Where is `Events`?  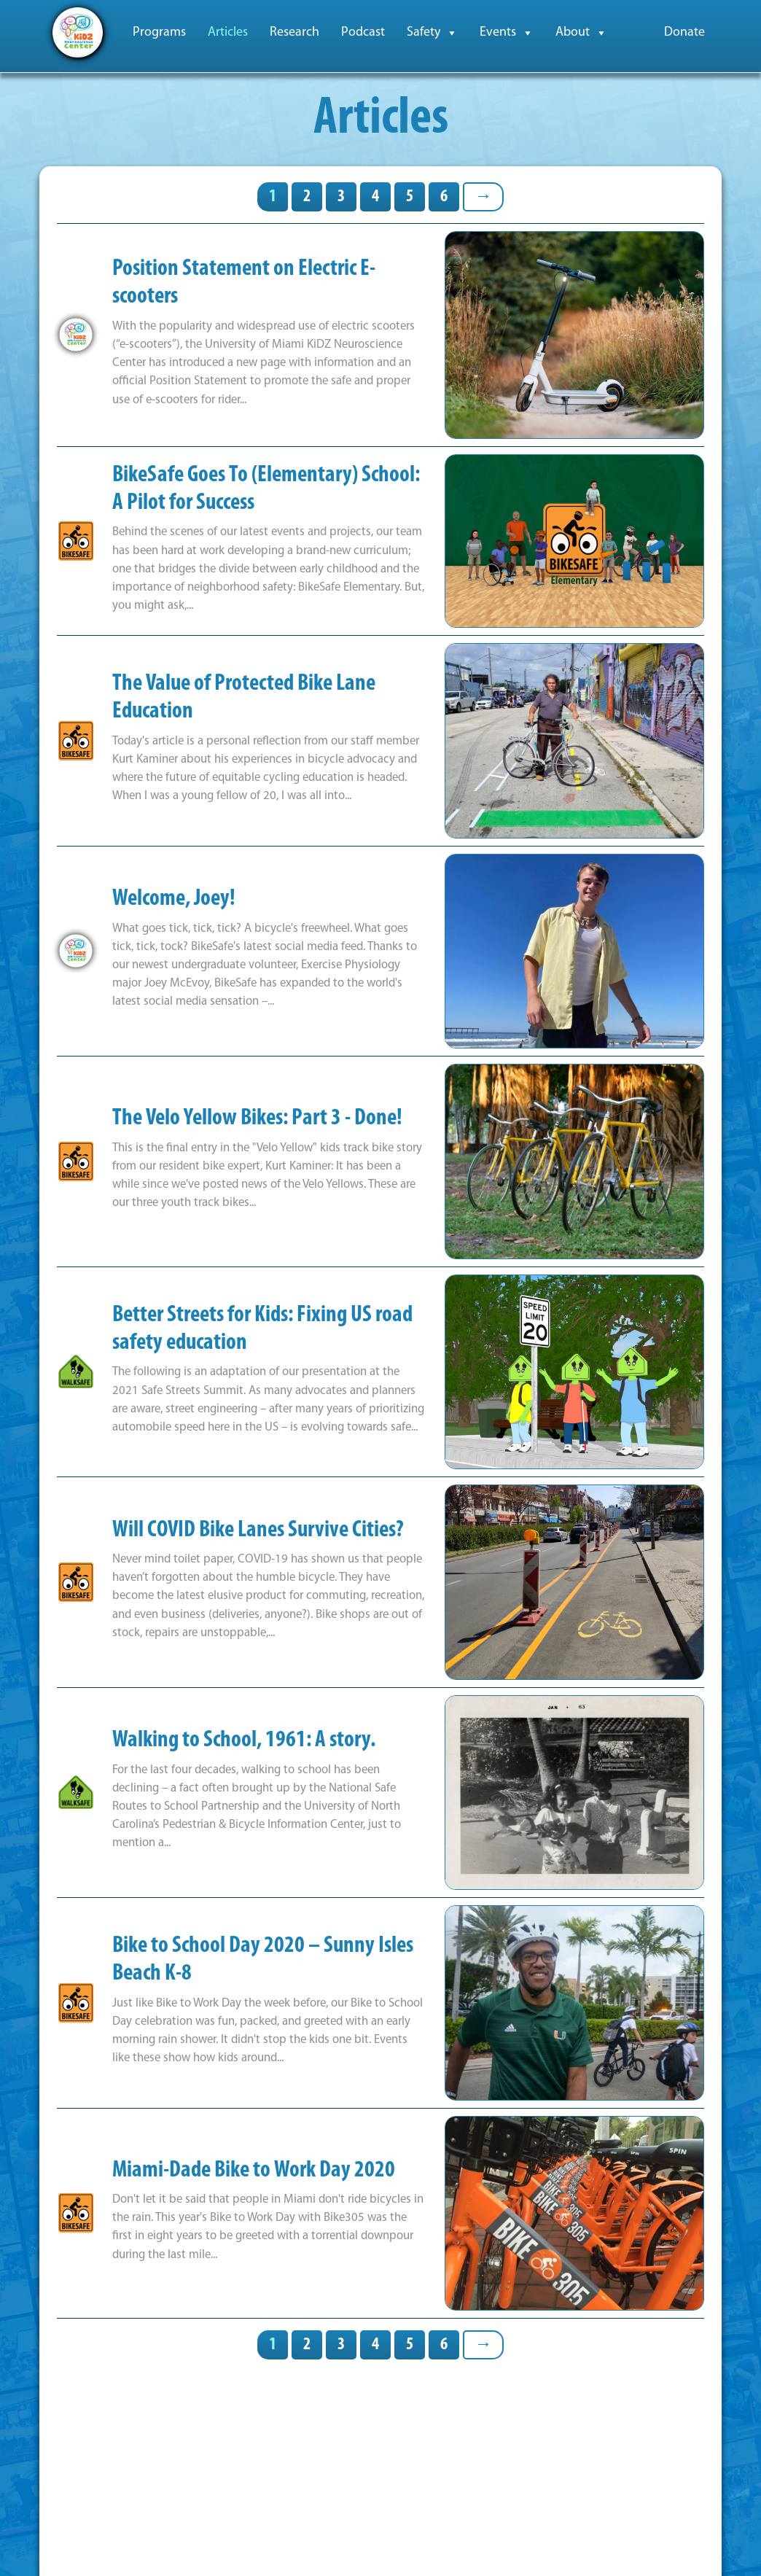 Events is located at coordinates (507, 32).